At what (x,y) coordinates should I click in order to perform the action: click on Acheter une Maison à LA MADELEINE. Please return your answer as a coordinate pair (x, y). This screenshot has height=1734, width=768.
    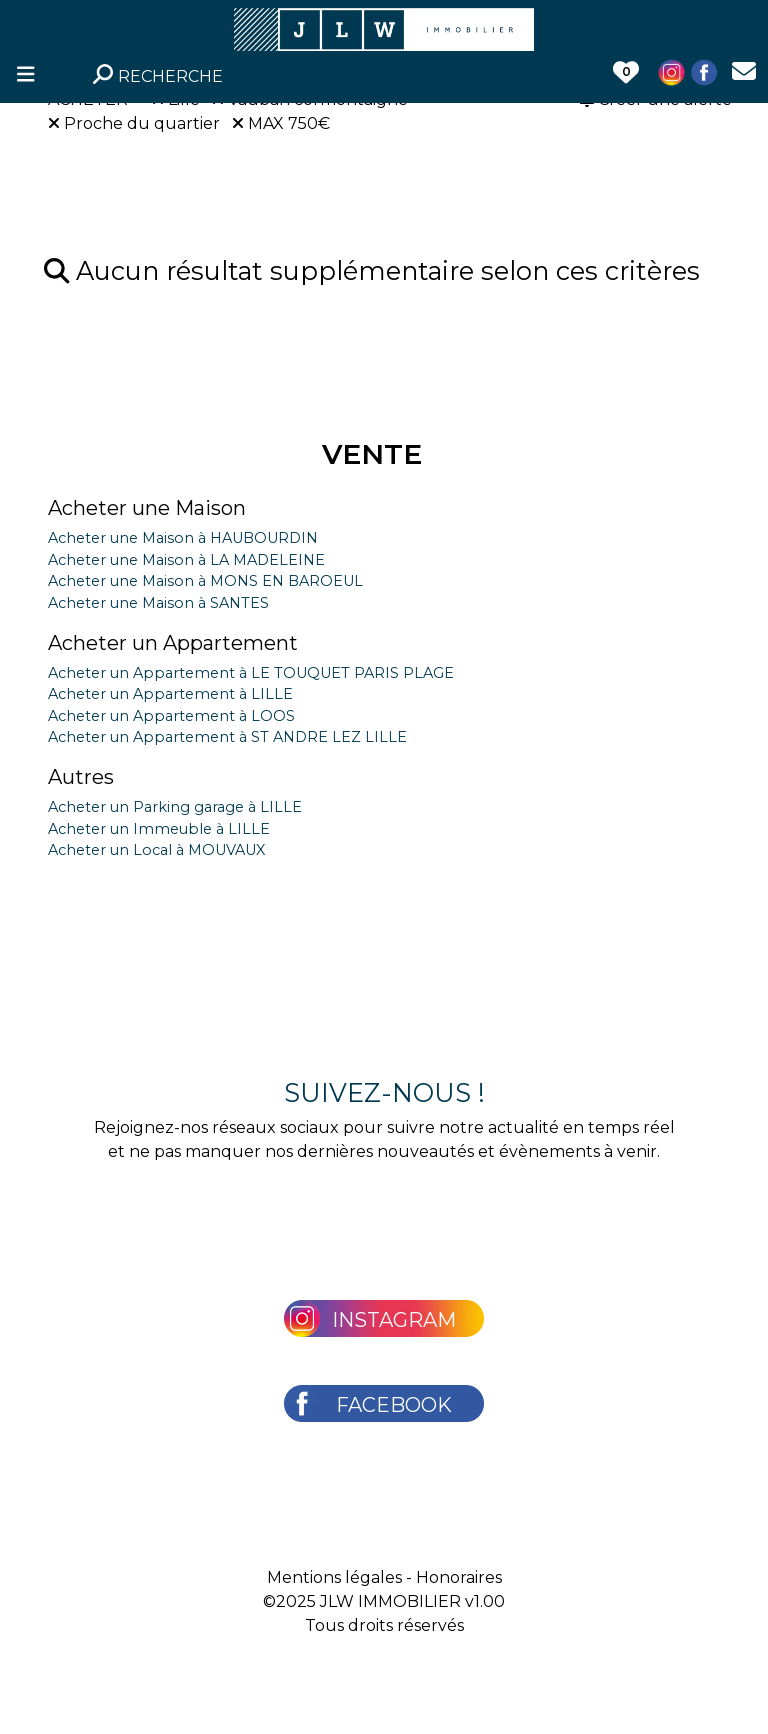
    Looking at the image, I should click on (186, 560).